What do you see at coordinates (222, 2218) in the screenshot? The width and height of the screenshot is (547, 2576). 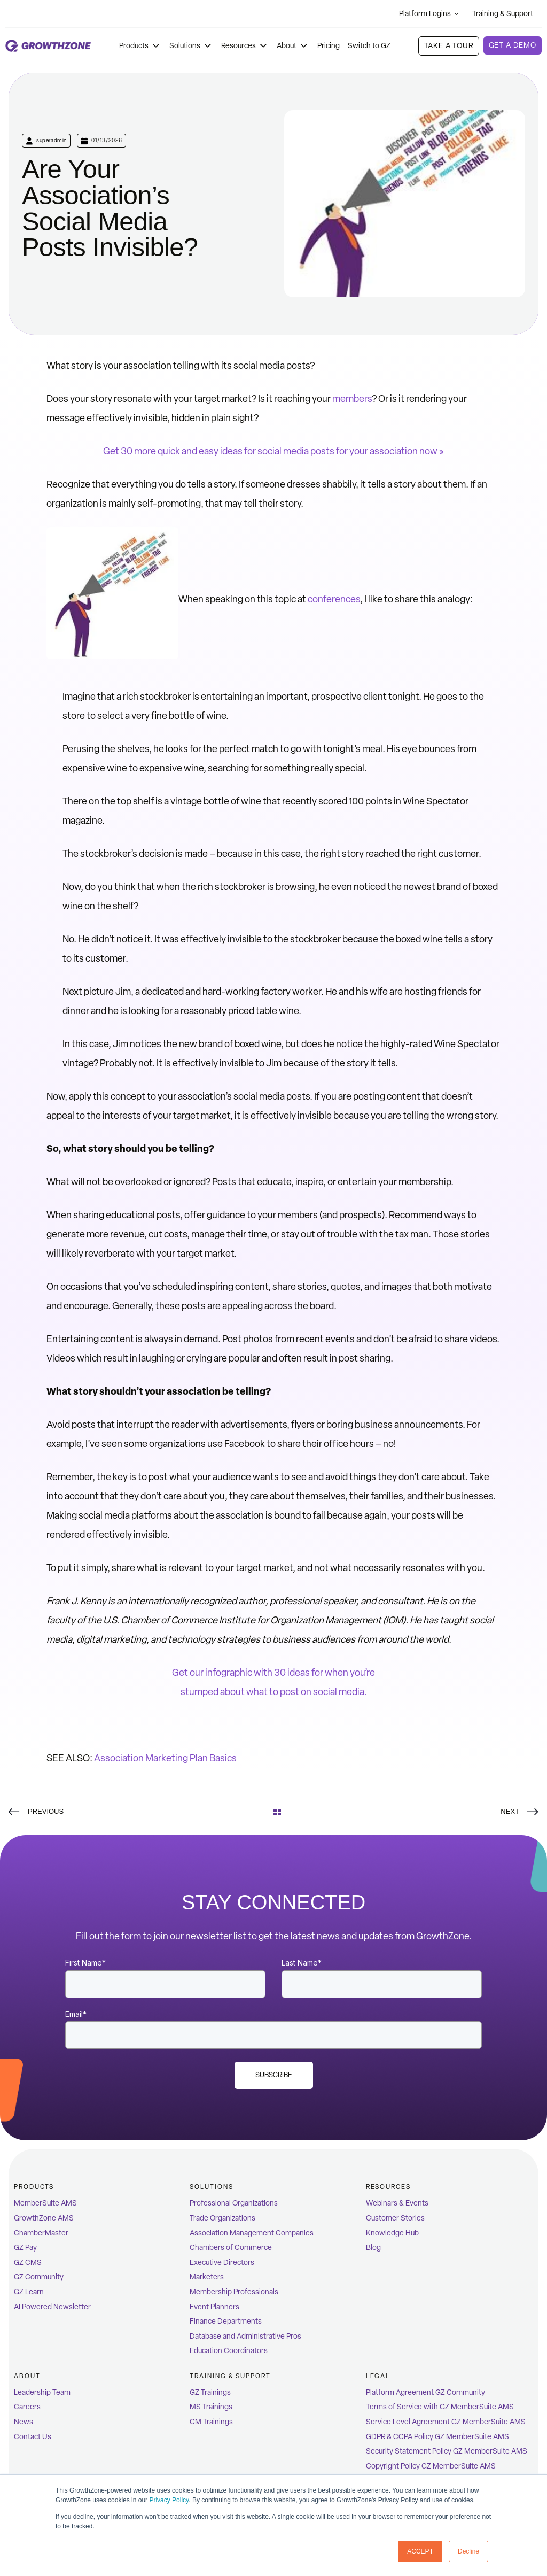 I see `Trade Organizations [menuitem]` at bounding box center [222, 2218].